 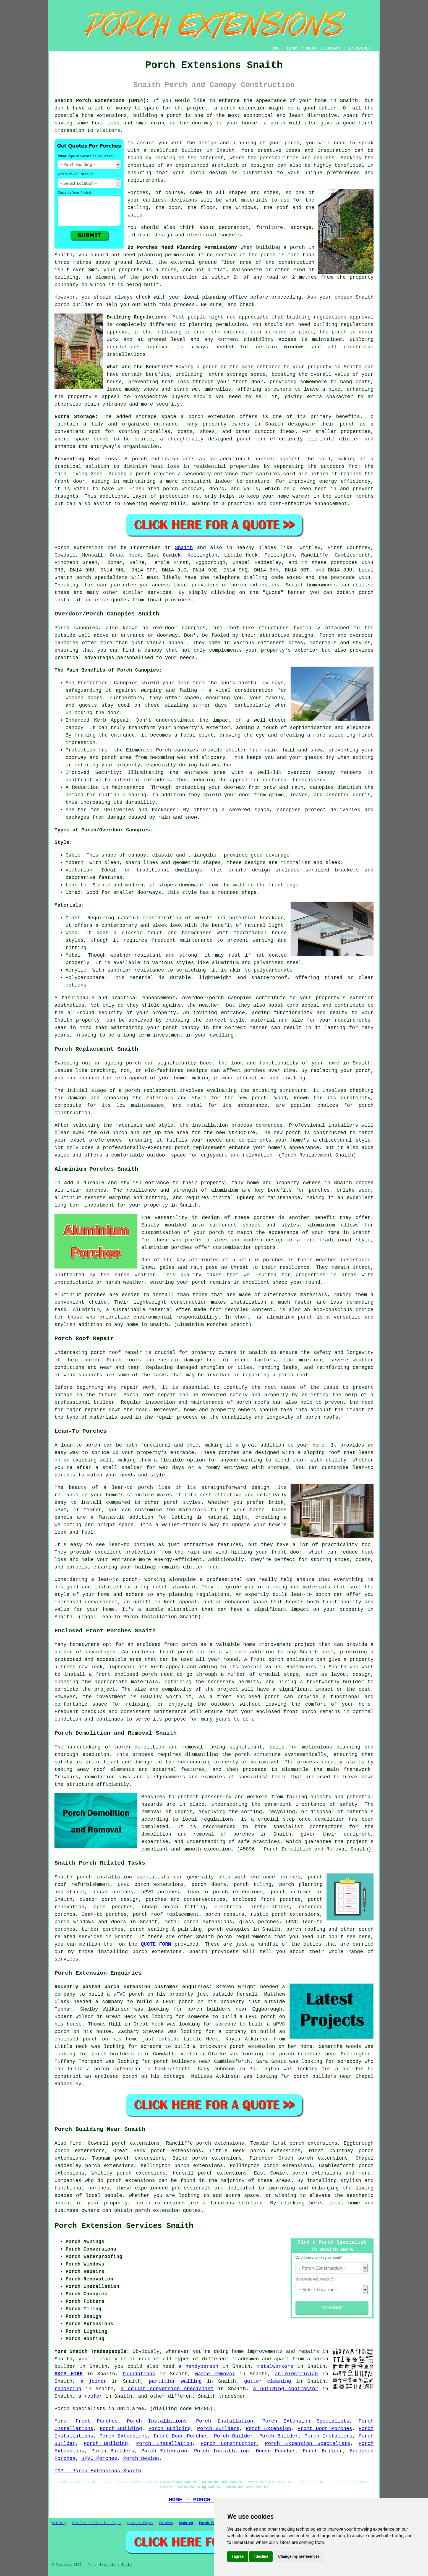 I want to click on Porch Building, so click(x=121, y=2428).